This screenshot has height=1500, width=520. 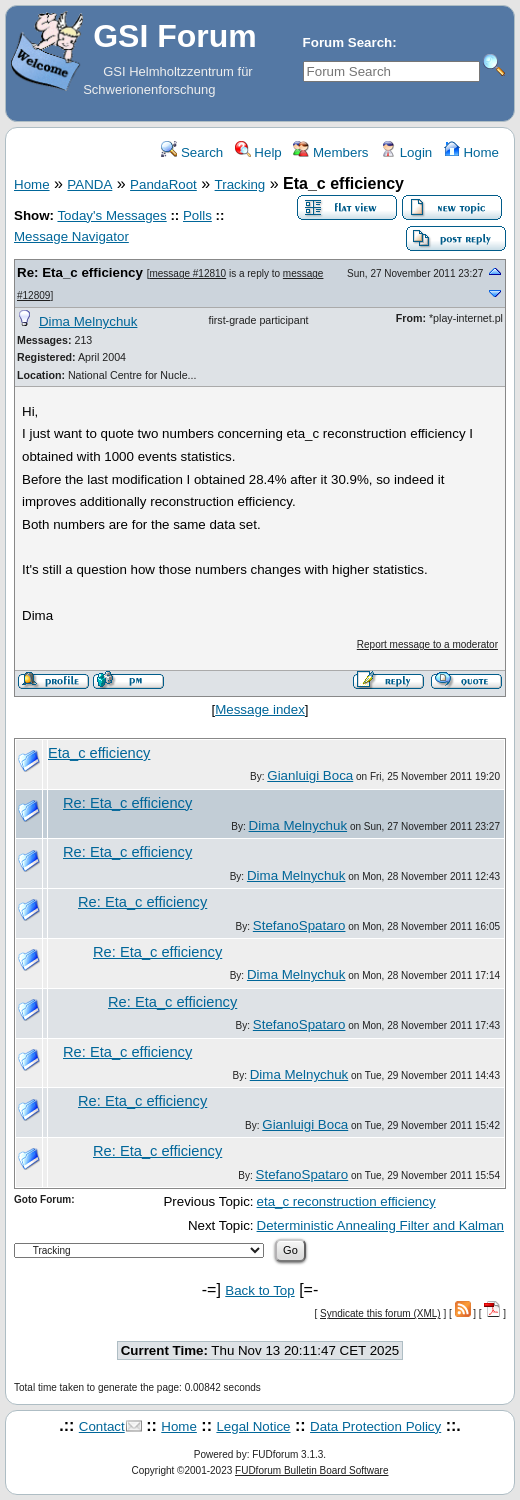 I want to click on PandaRoot, so click(x=163, y=184).